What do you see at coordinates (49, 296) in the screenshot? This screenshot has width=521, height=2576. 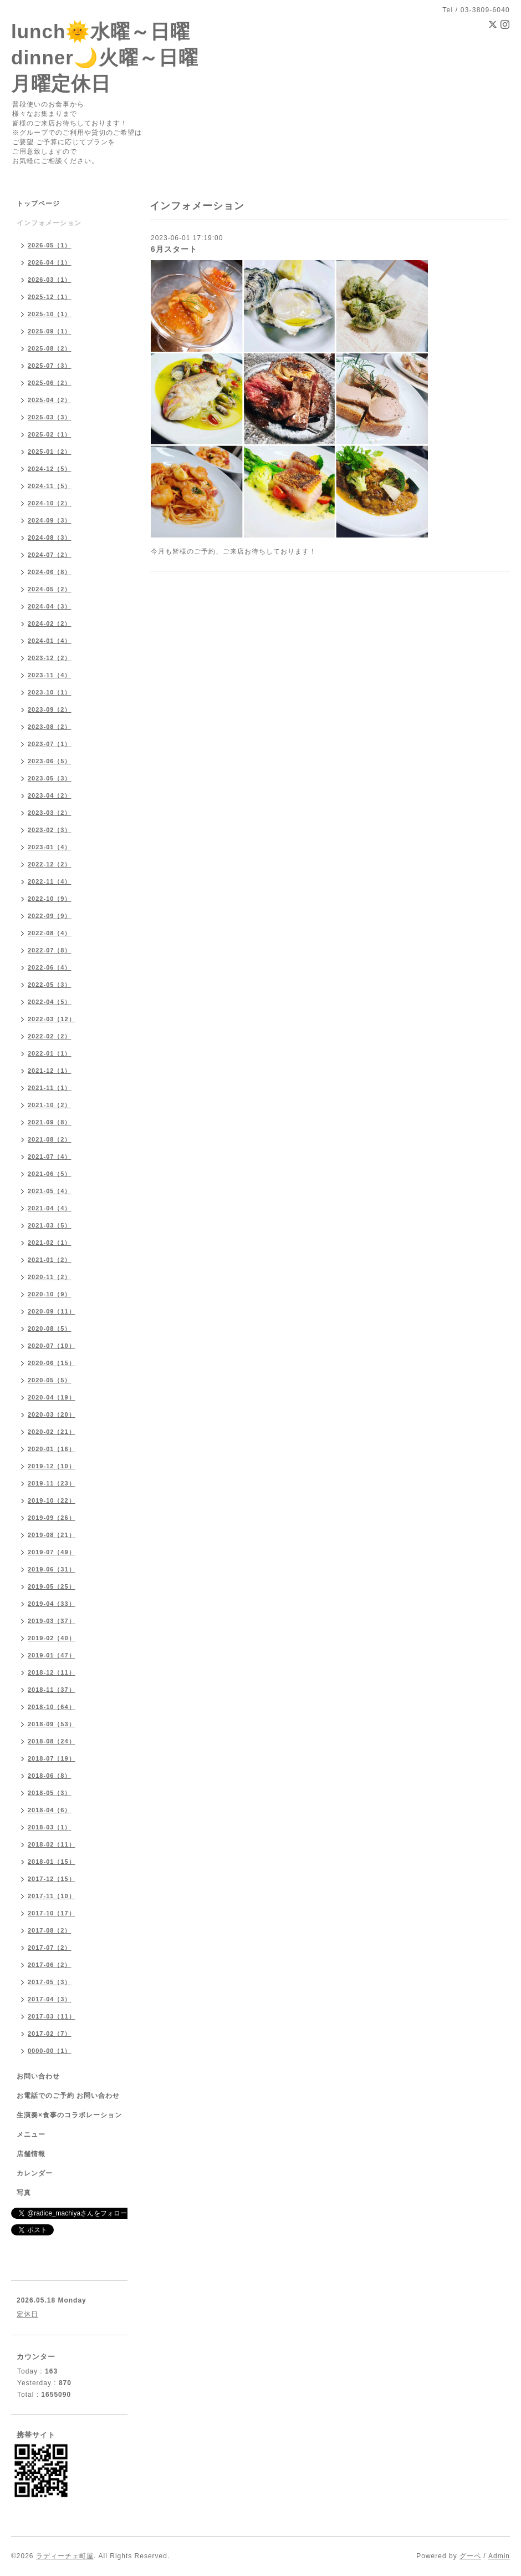 I see `2025-12（1）` at bounding box center [49, 296].